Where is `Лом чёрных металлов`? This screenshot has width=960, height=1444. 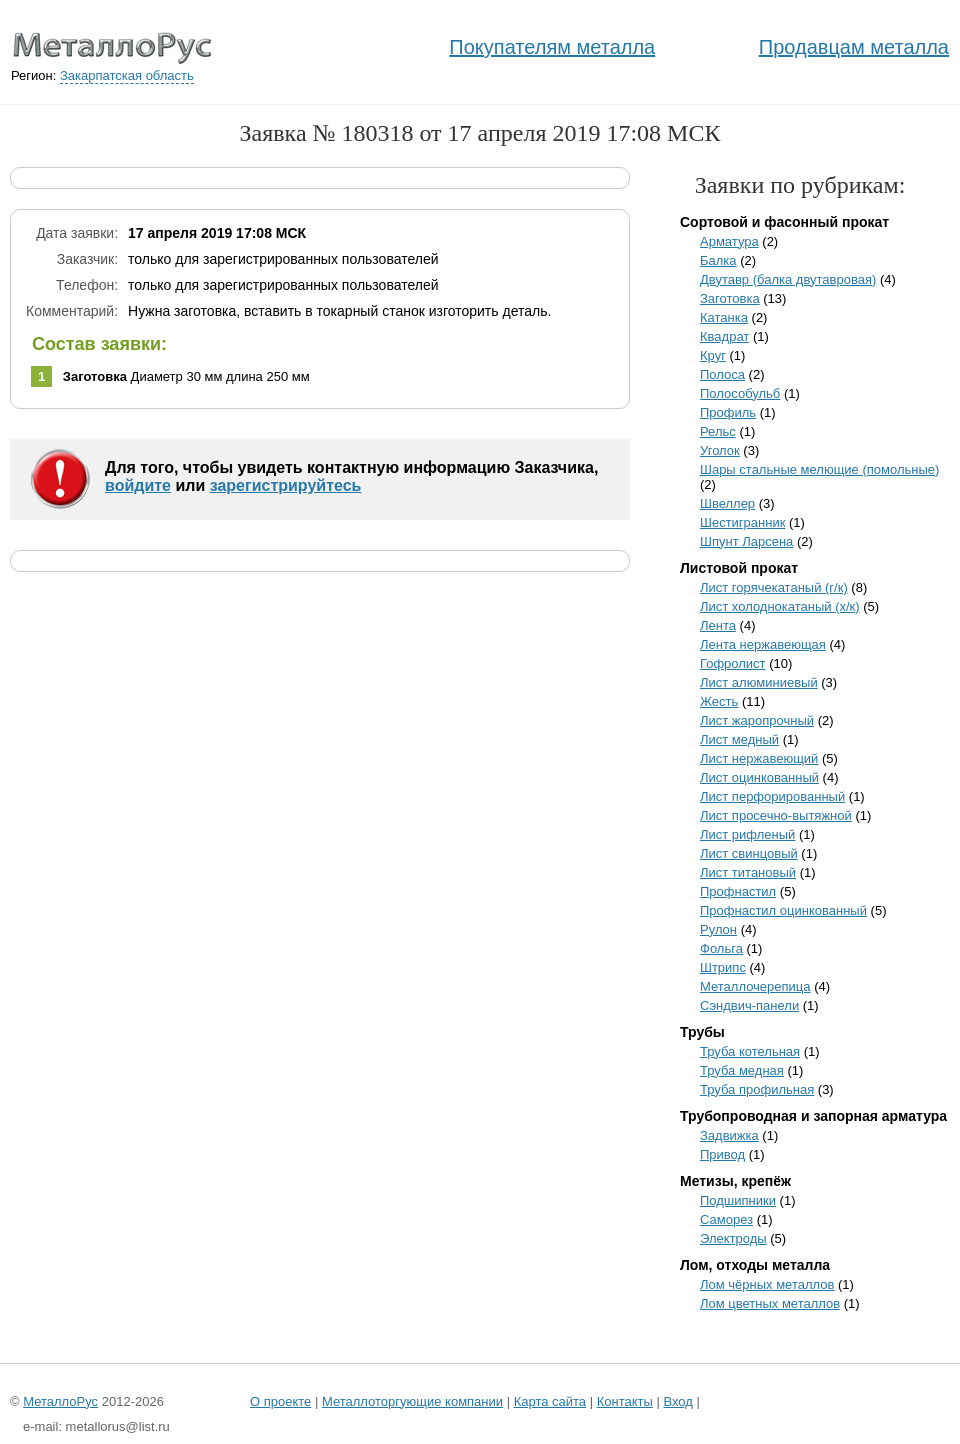
Лом чёрных металлов is located at coordinates (767, 1284).